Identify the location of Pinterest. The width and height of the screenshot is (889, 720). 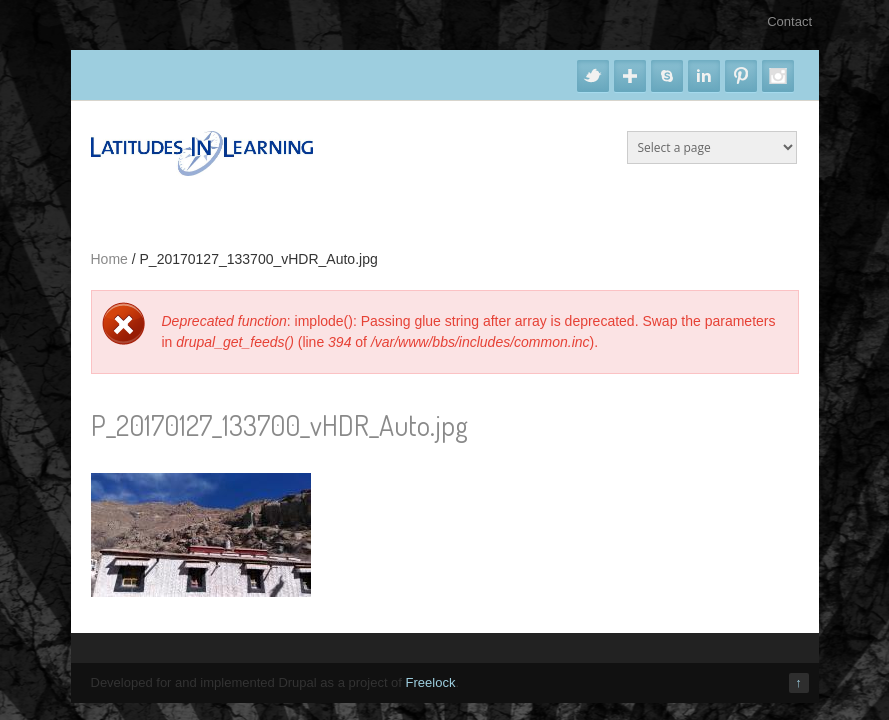
(741, 76).